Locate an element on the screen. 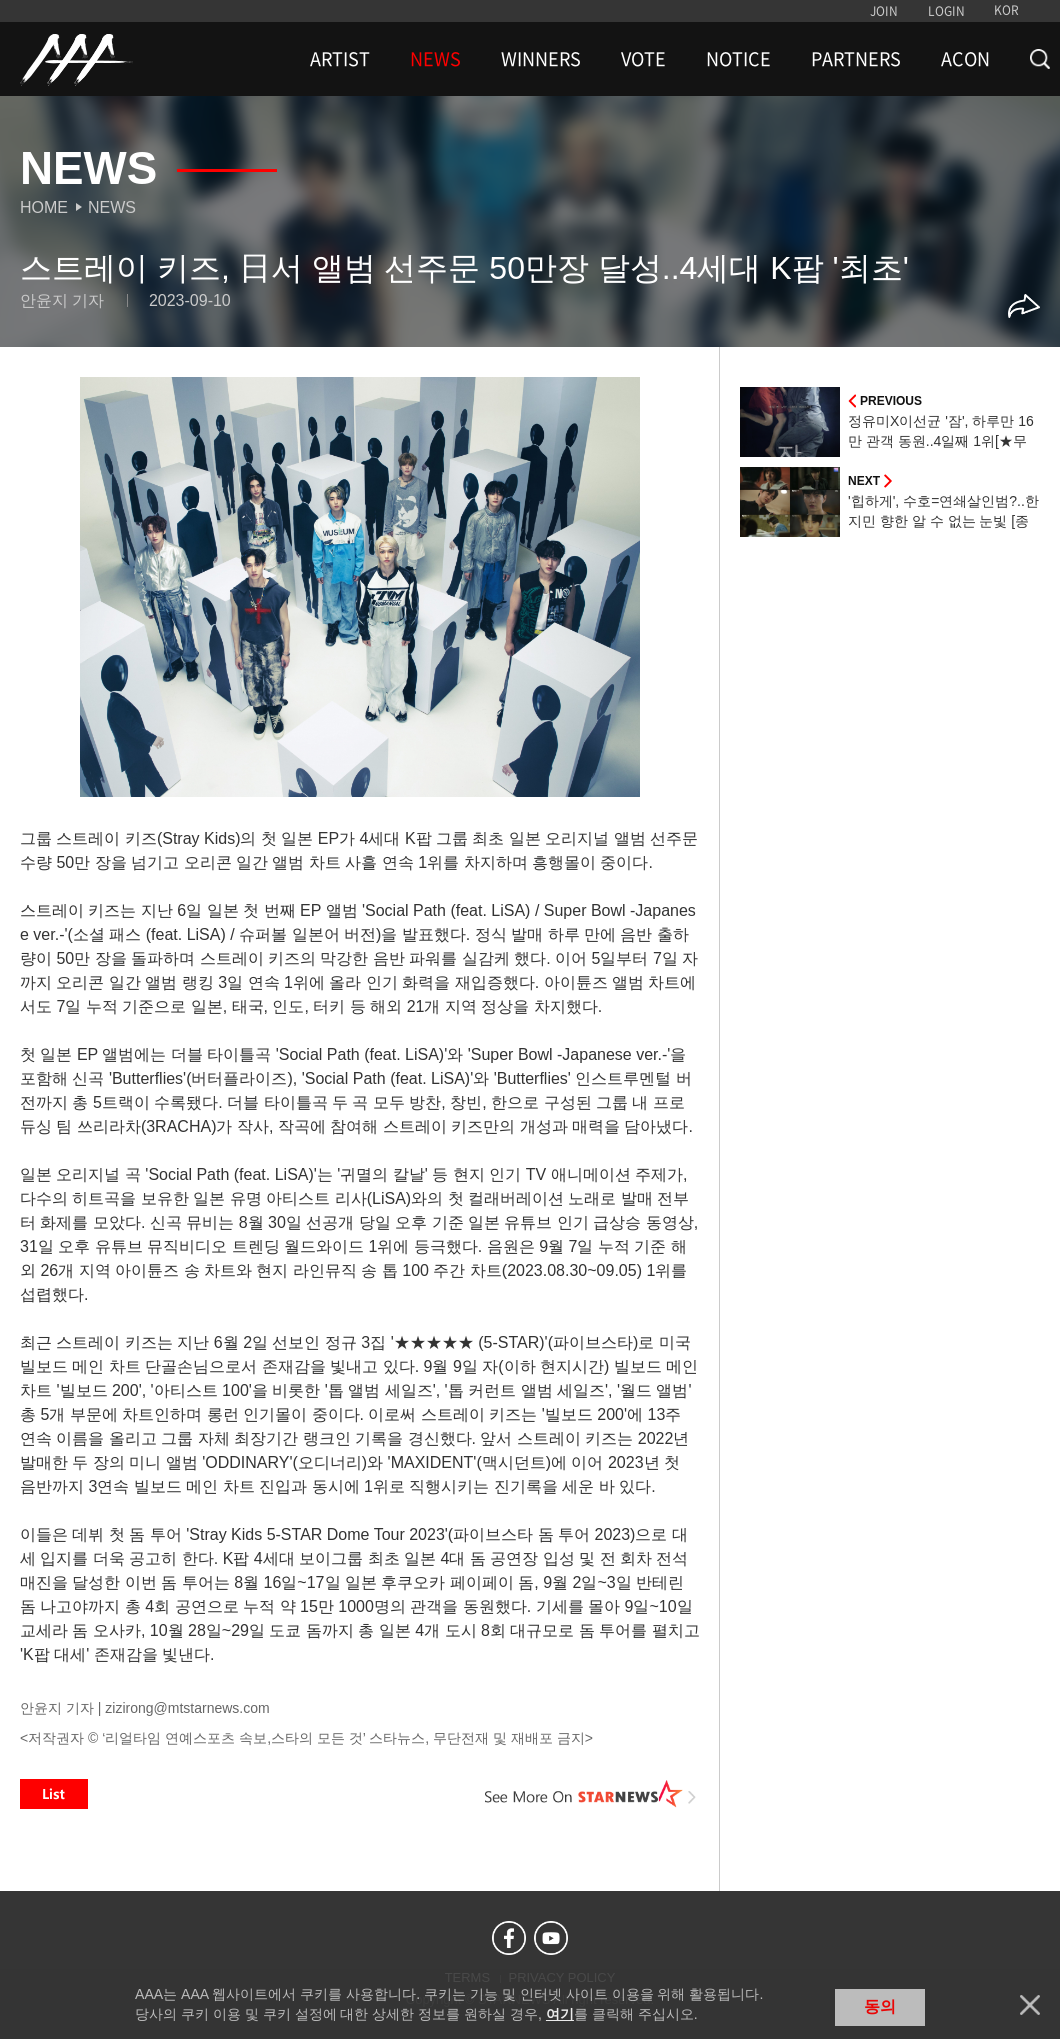 This screenshot has height=2039, width=1060. zizirong@mtstarnews.com is located at coordinates (187, 1708).